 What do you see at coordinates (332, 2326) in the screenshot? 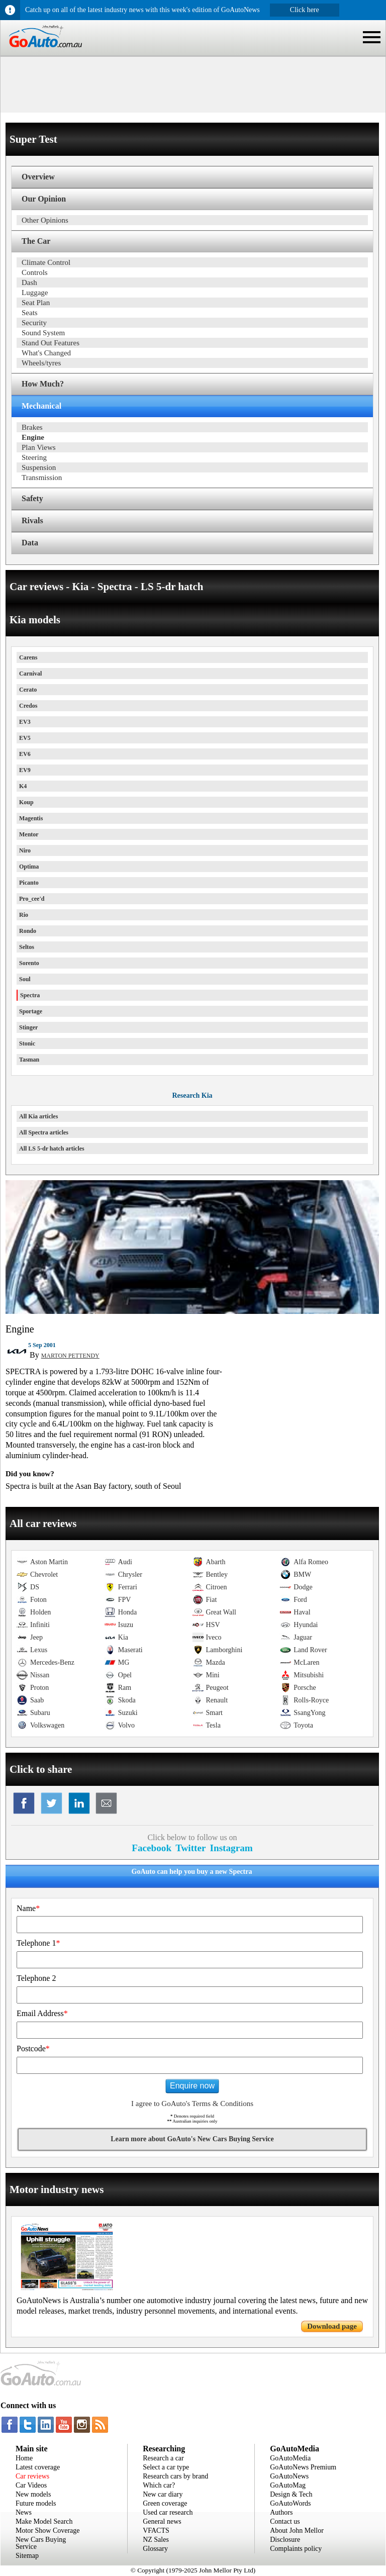
I see `Download page` at bounding box center [332, 2326].